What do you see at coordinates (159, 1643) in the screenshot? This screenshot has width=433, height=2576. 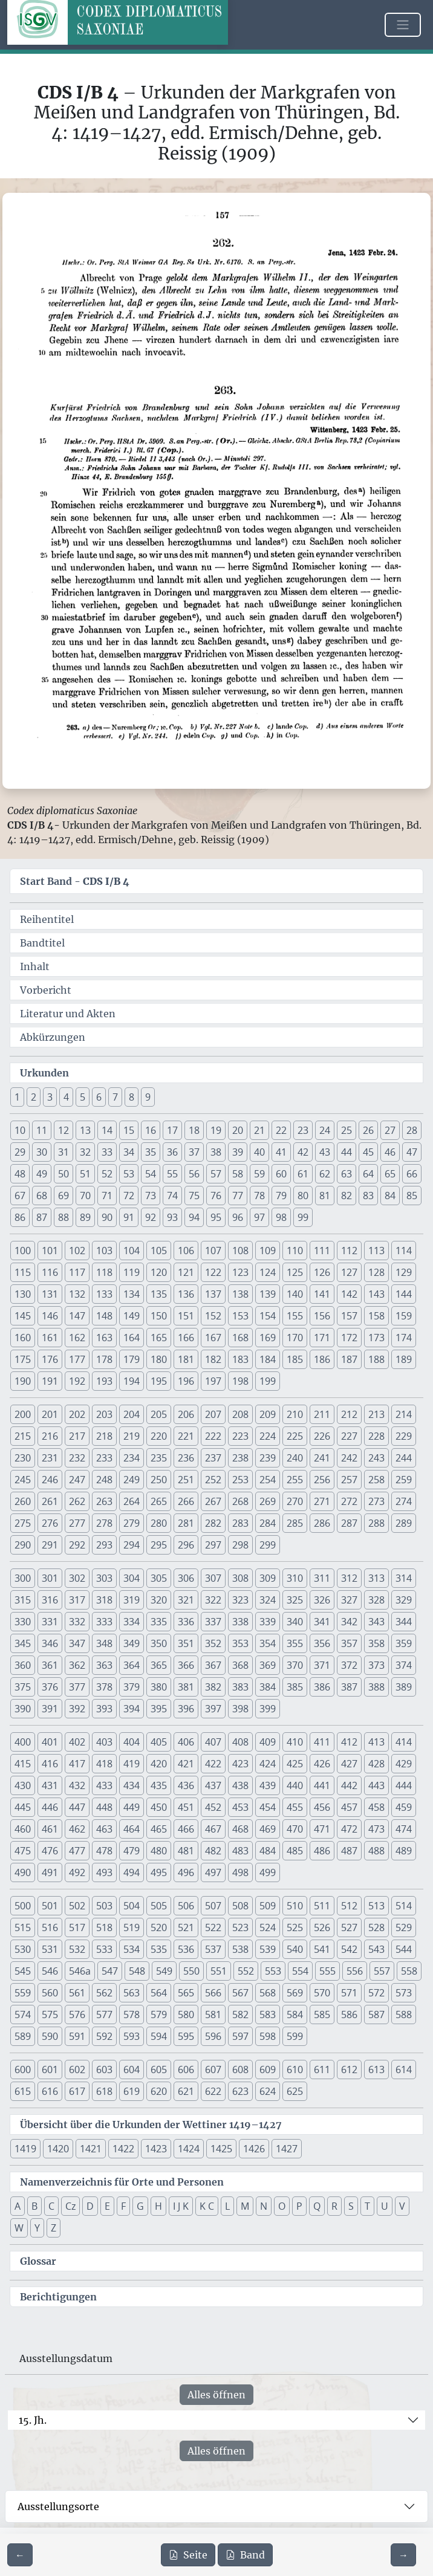 I see `350 [button]` at bounding box center [159, 1643].